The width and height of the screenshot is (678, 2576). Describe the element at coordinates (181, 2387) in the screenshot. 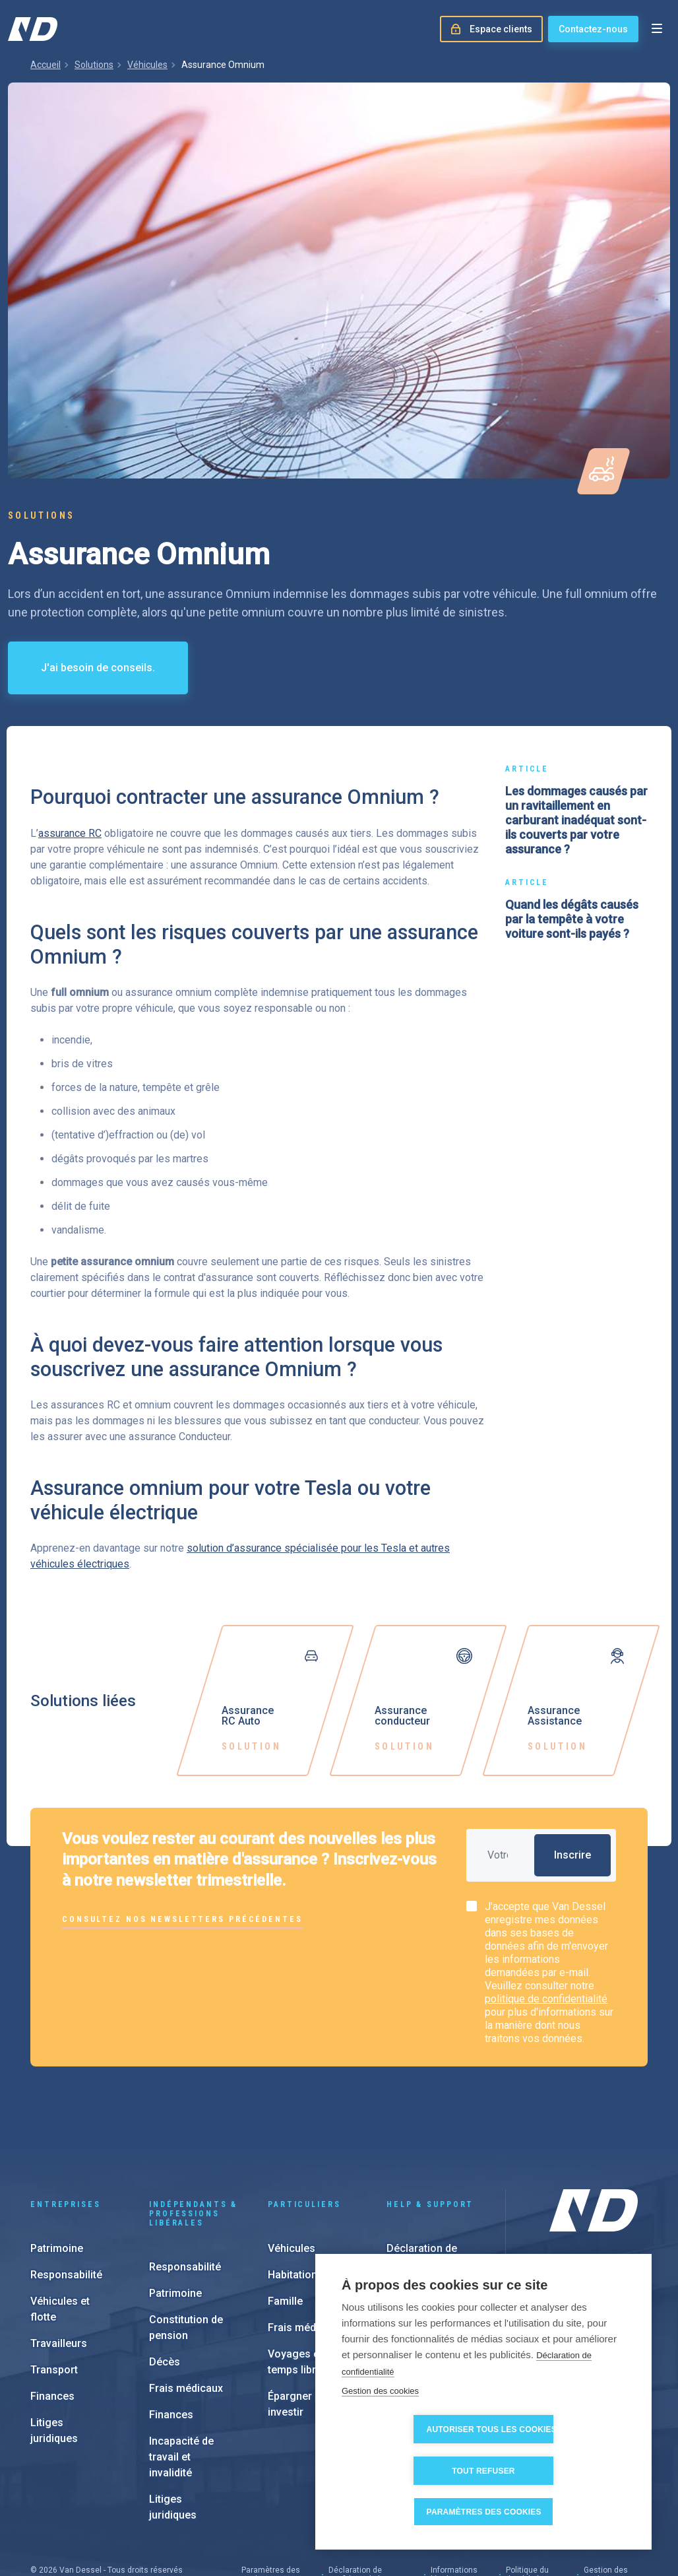

I see `Incapacité de travail et invalidité` at that location.